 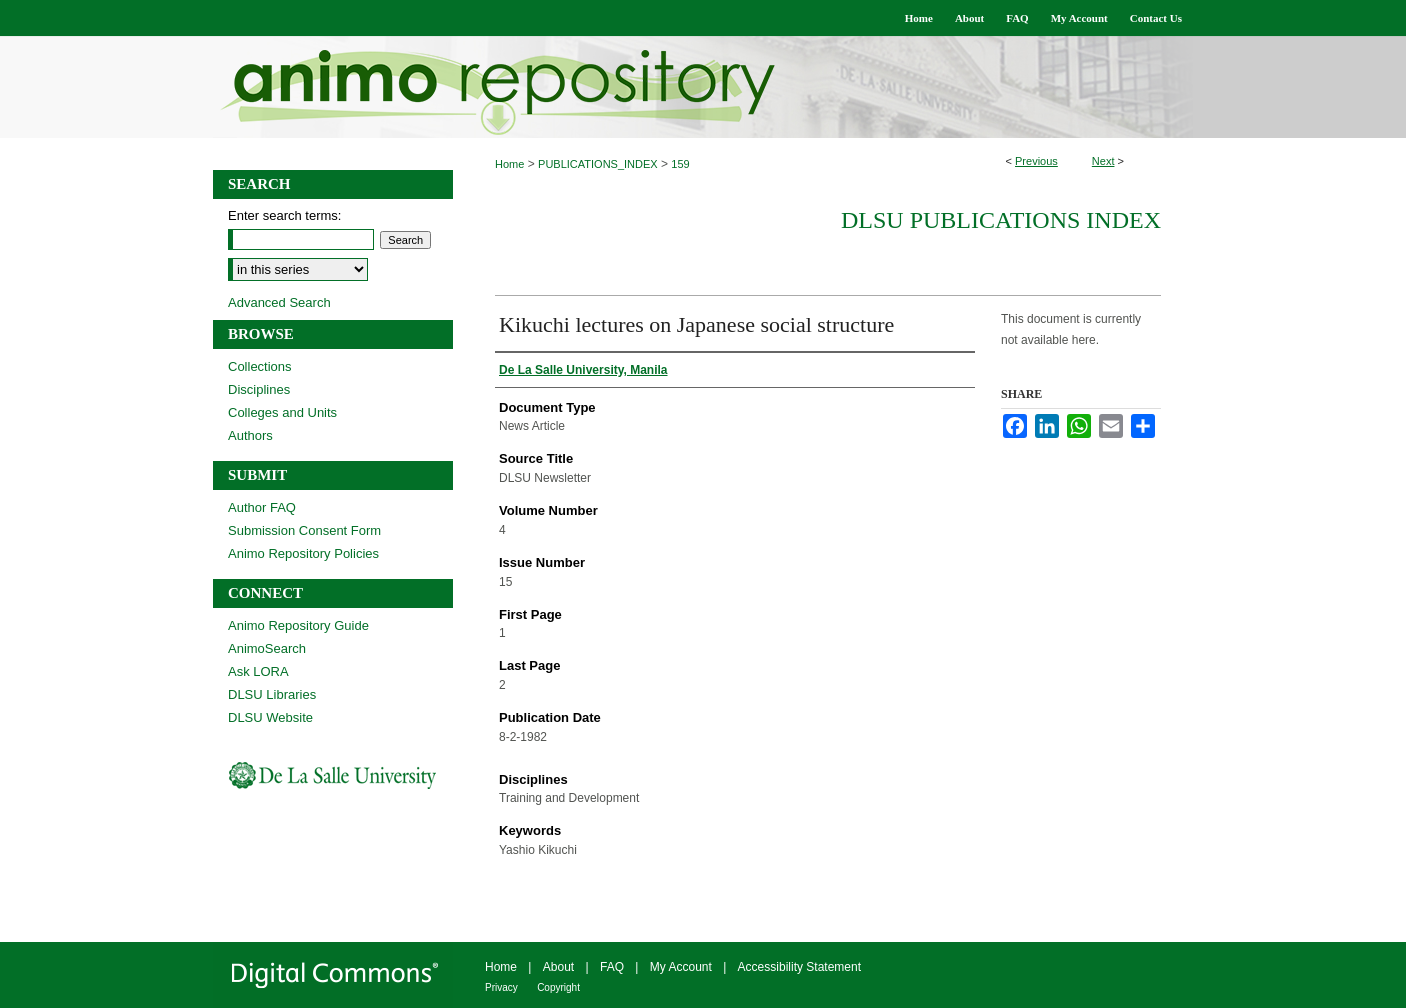 I want to click on Accessibility Statement, so click(x=799, y=967).